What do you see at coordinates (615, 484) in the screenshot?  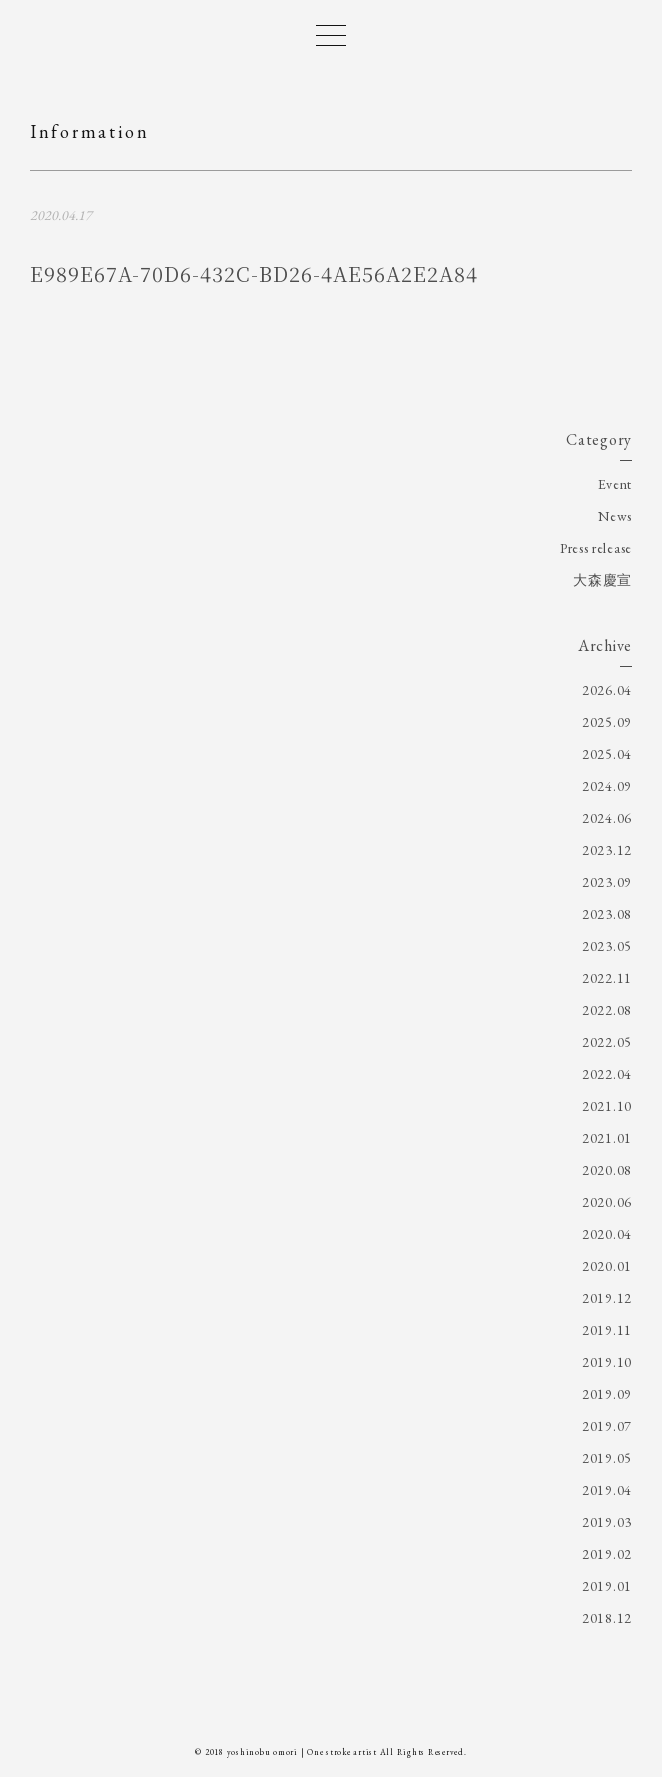 I see `Event` at bounding box center [615, 484].